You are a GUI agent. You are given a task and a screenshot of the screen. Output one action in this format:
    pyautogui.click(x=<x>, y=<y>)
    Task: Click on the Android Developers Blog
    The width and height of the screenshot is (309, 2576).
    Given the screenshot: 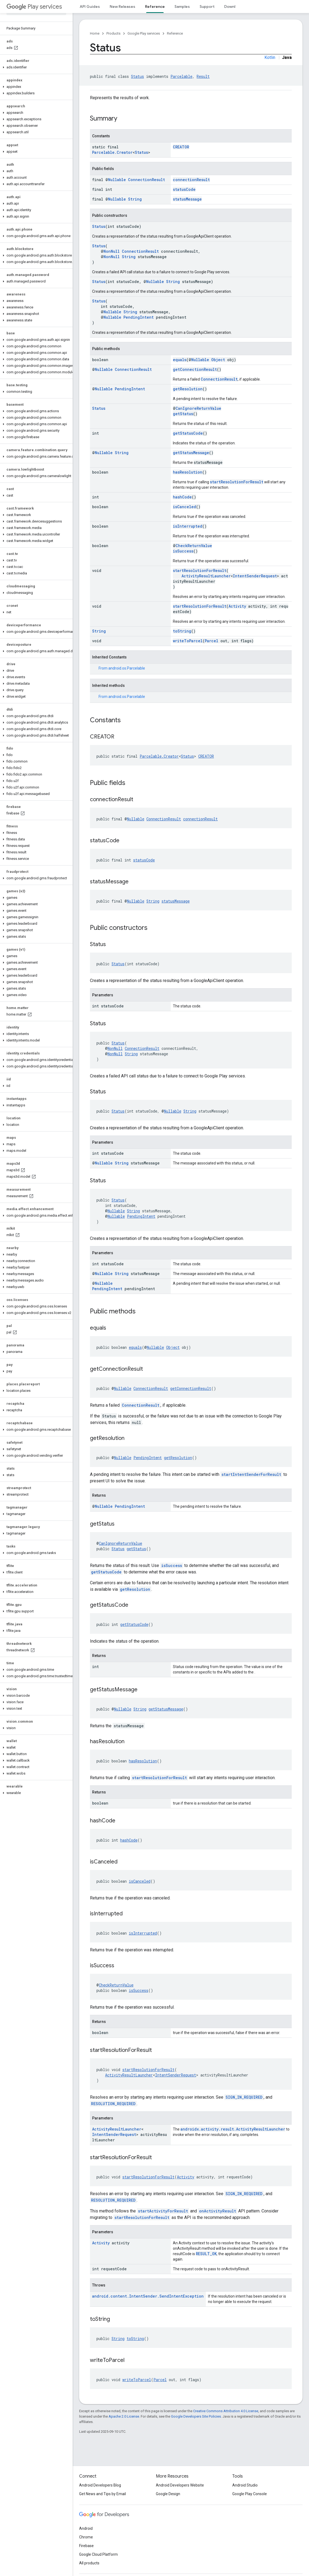 What is the action you would take?
    pyautogui.click(x=100, y=2485)
    